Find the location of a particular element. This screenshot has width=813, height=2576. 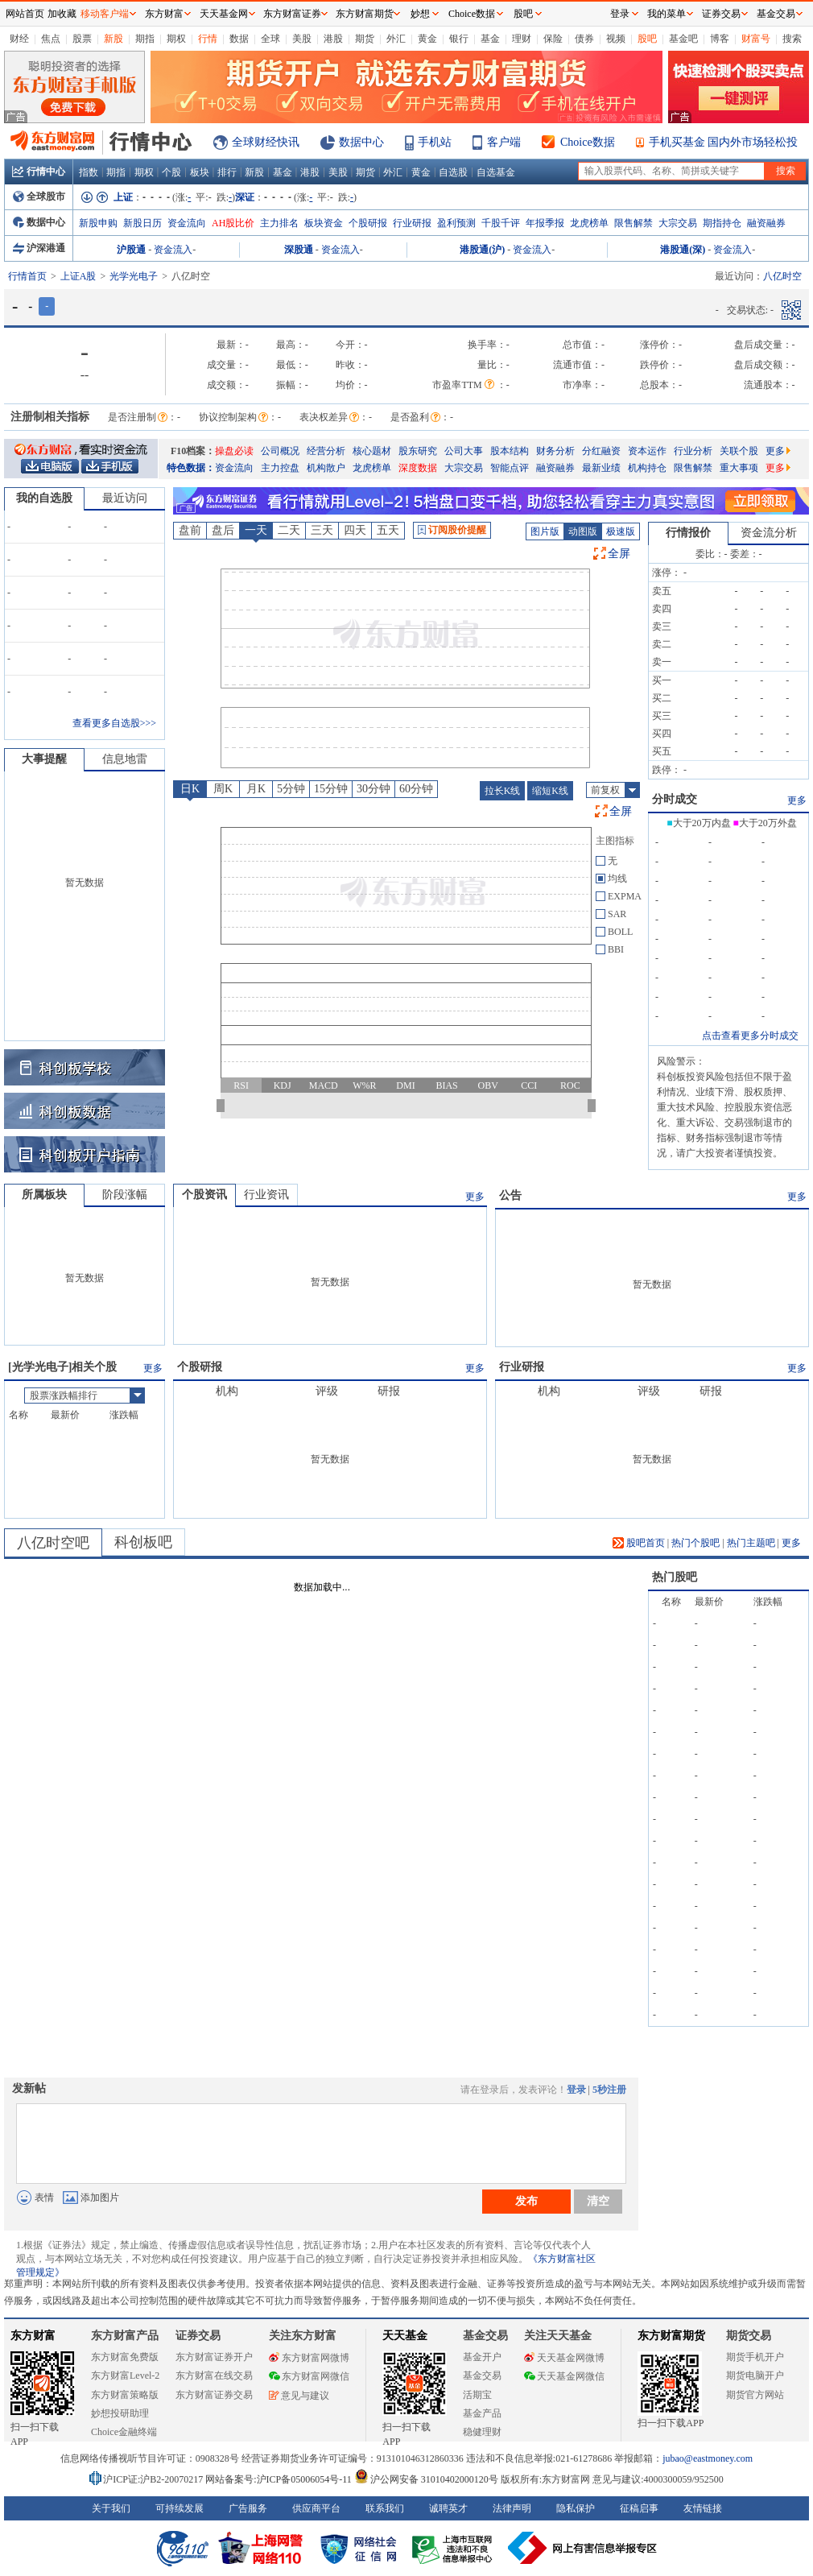

广告服务 is located at coordinates (248, 2508).